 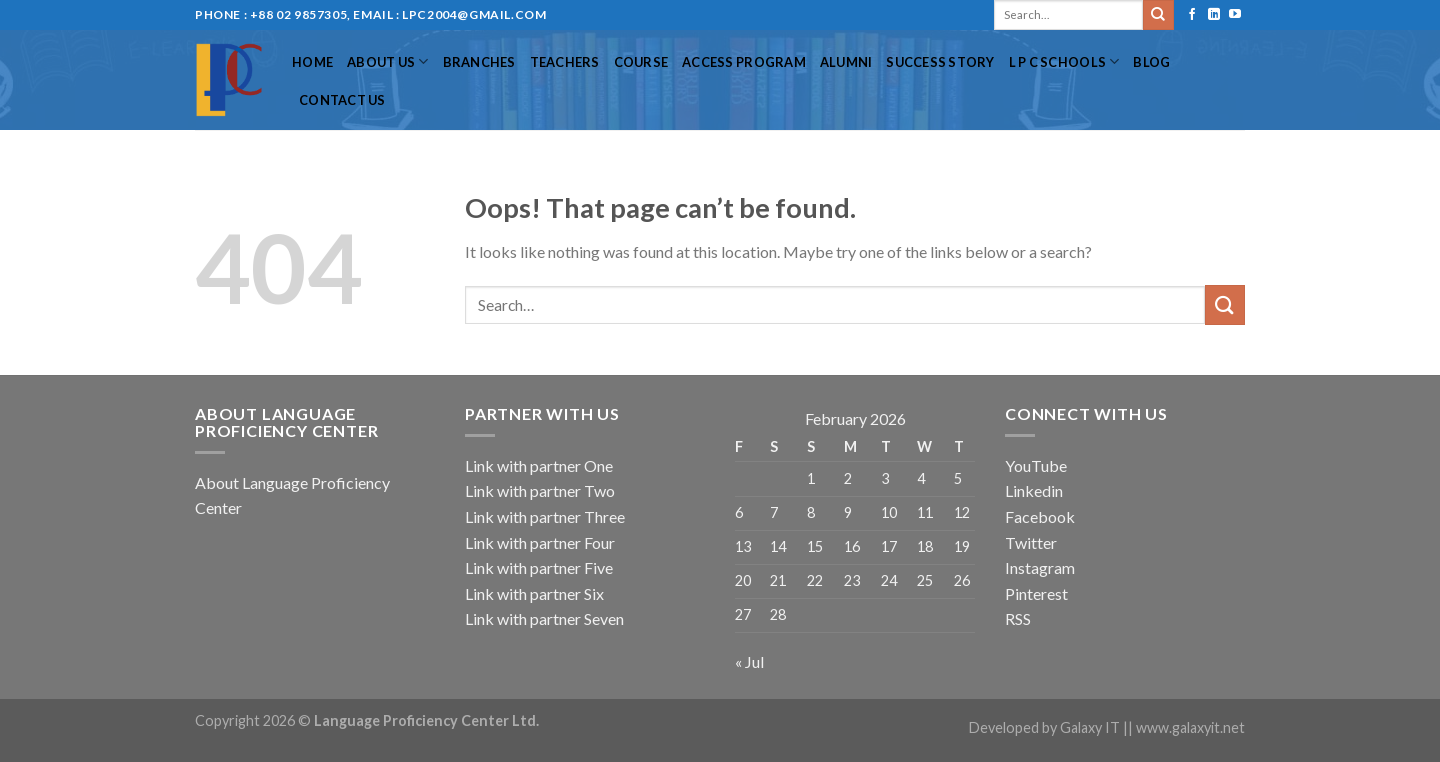 What do you see at coordinates (312, 62) in the screenshot?
I see `Home` at bounding box center [312, 62].